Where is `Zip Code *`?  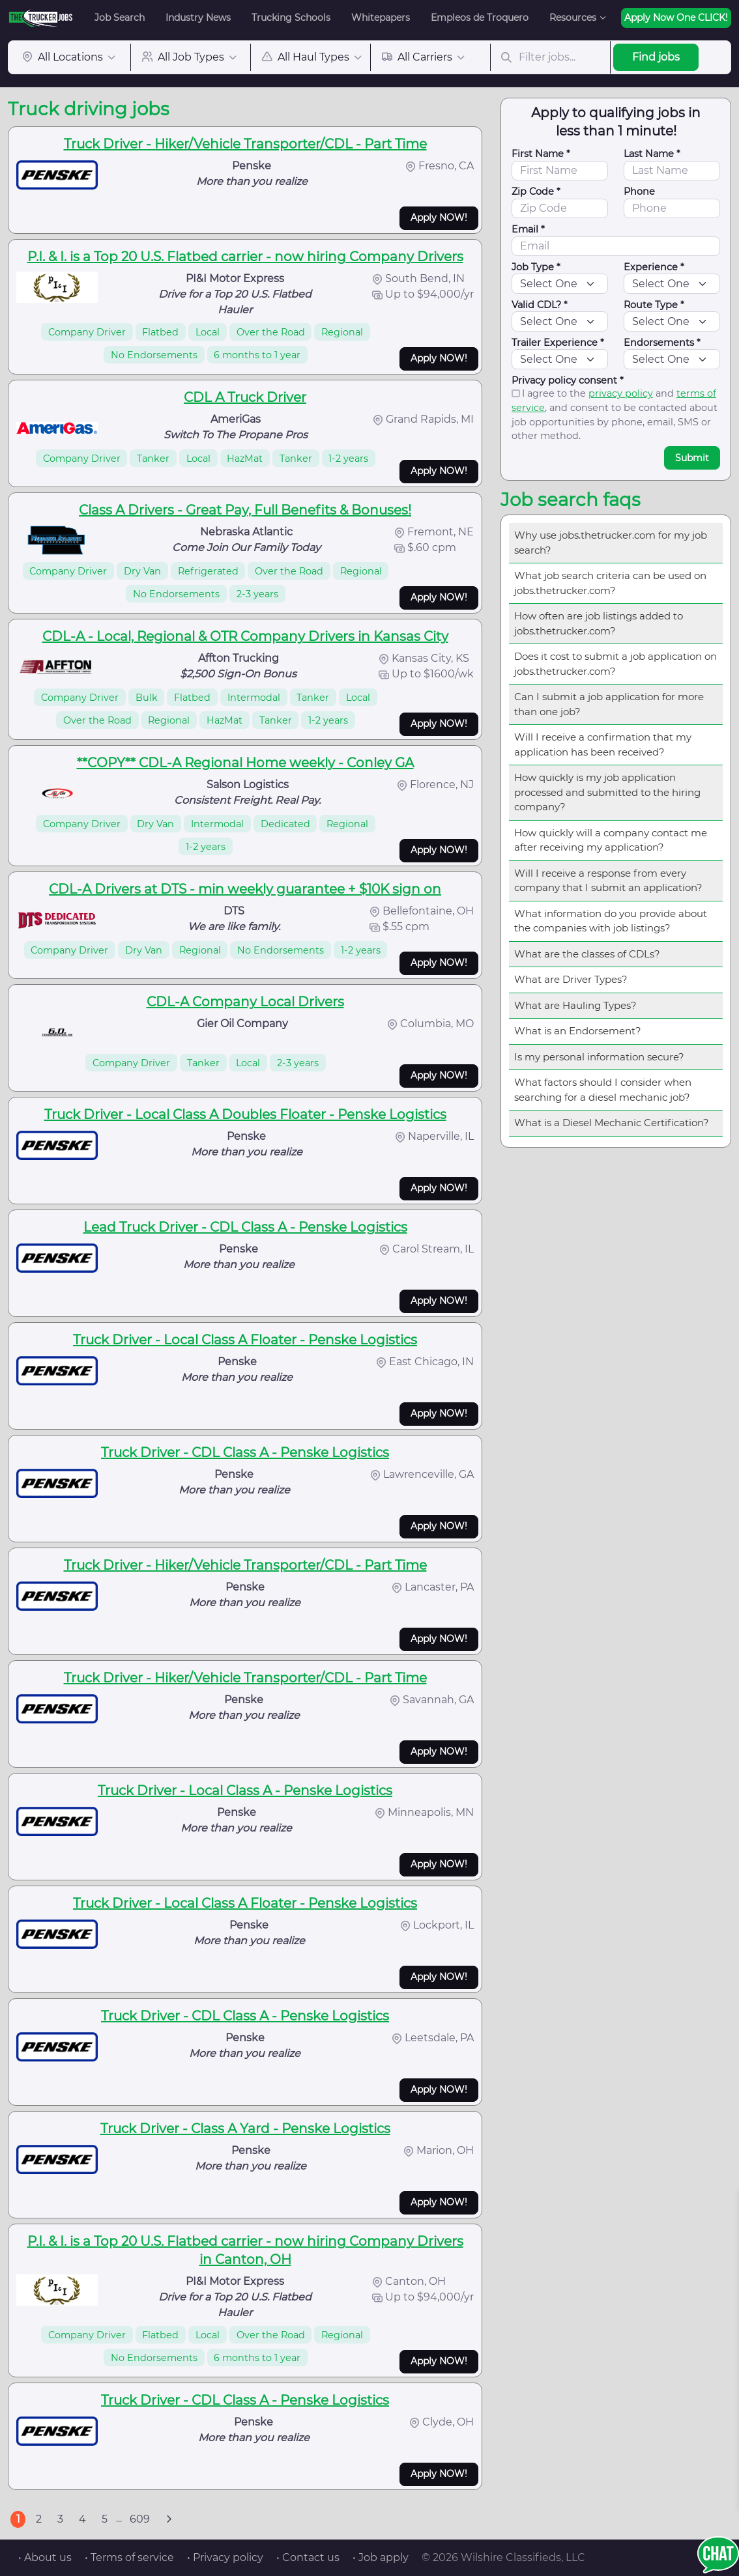 Zip Code * is located at coordinates (536, 191).